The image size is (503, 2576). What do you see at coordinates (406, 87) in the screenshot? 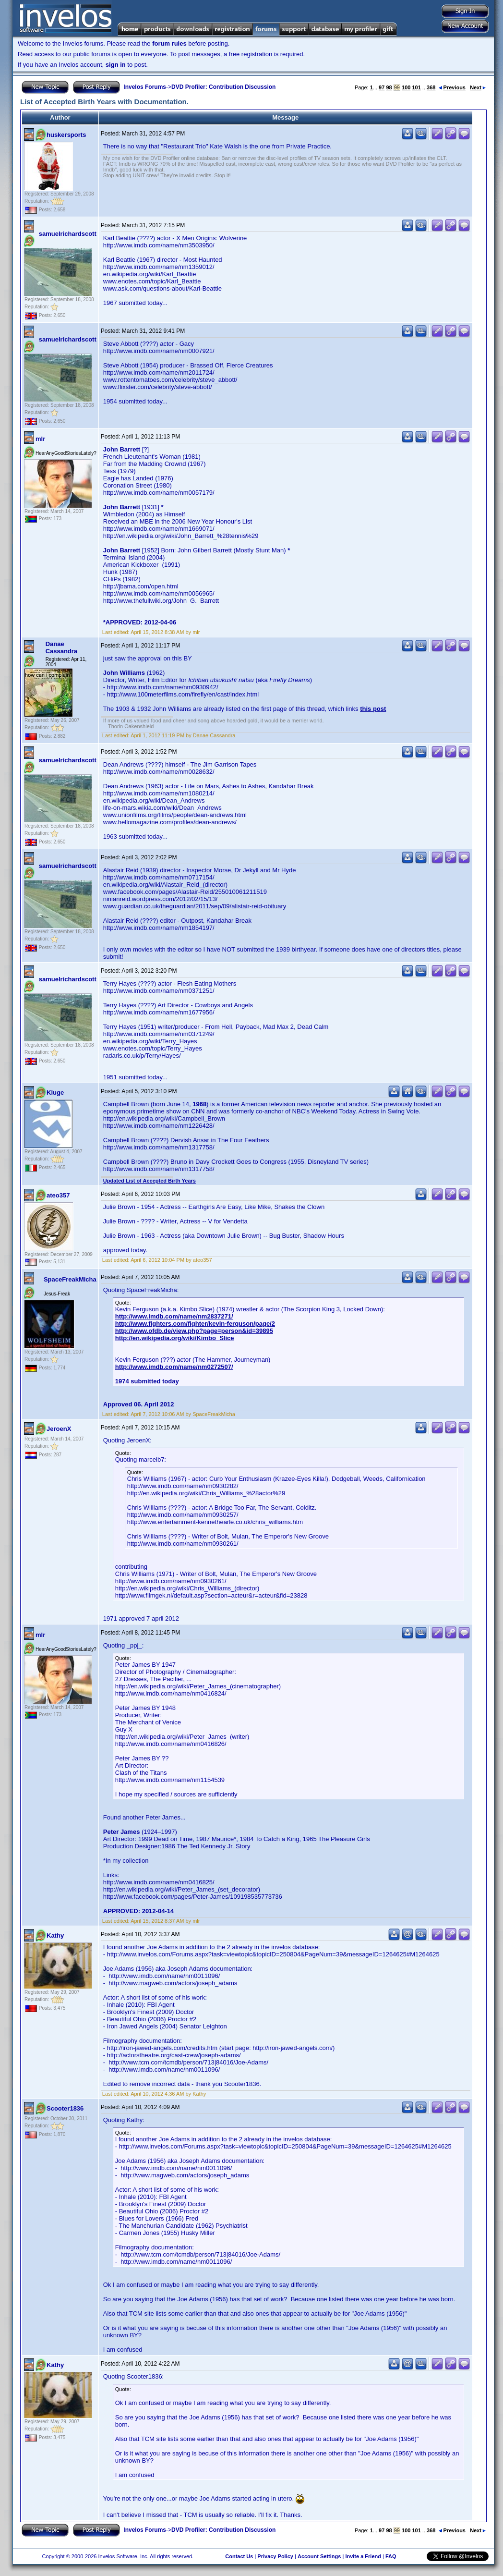
I see `100` at bounding box center [406, 87].